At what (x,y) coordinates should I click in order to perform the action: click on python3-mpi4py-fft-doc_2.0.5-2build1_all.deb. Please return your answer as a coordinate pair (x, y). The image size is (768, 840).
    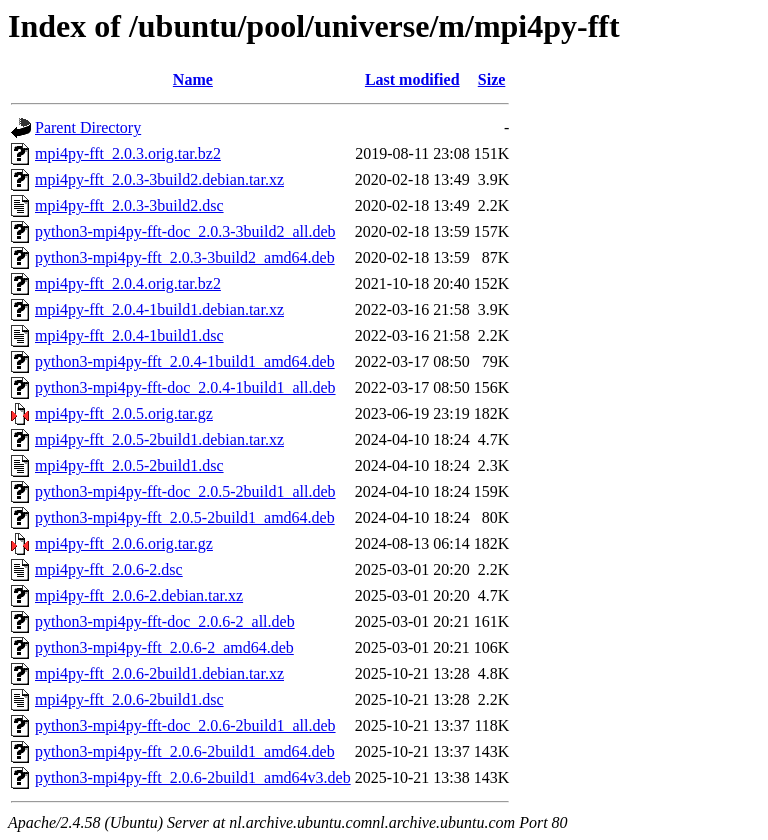
    Looking at the image, I should click on (185, 491).